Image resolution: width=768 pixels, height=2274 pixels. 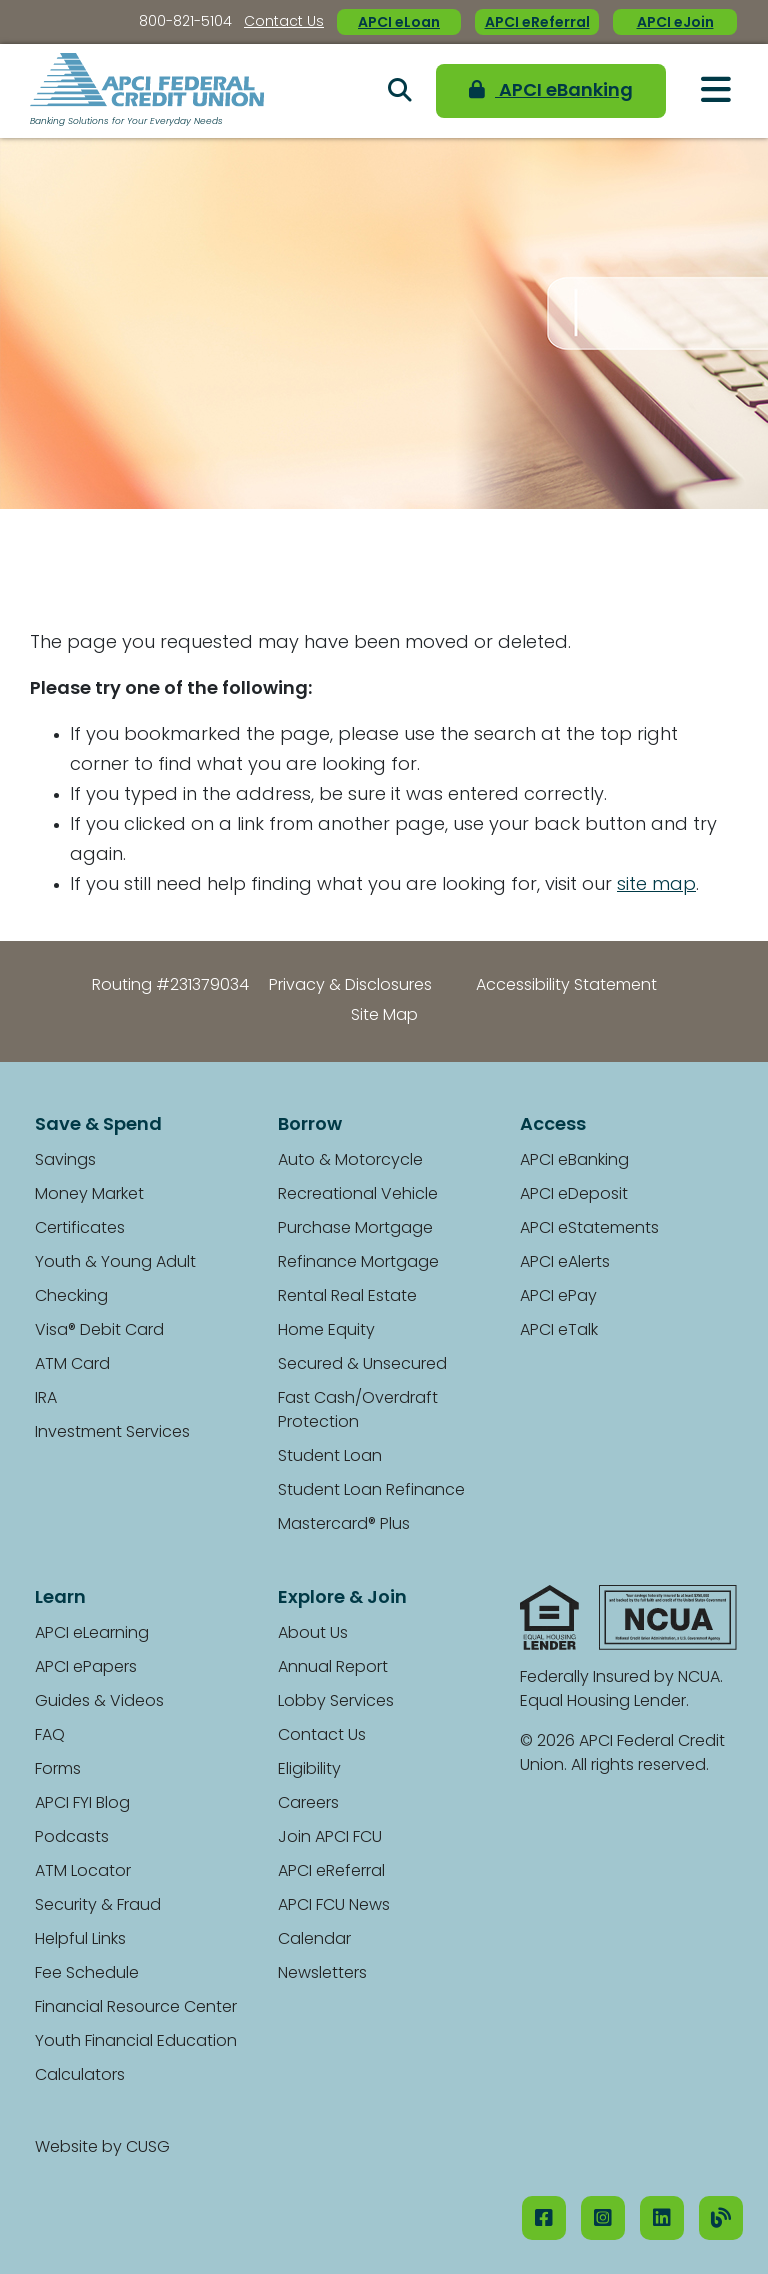 What do you see at coordinates (662, 2218) in the screenshot?
I see `[LinkedIN]` at bounding box center [662, 2218].